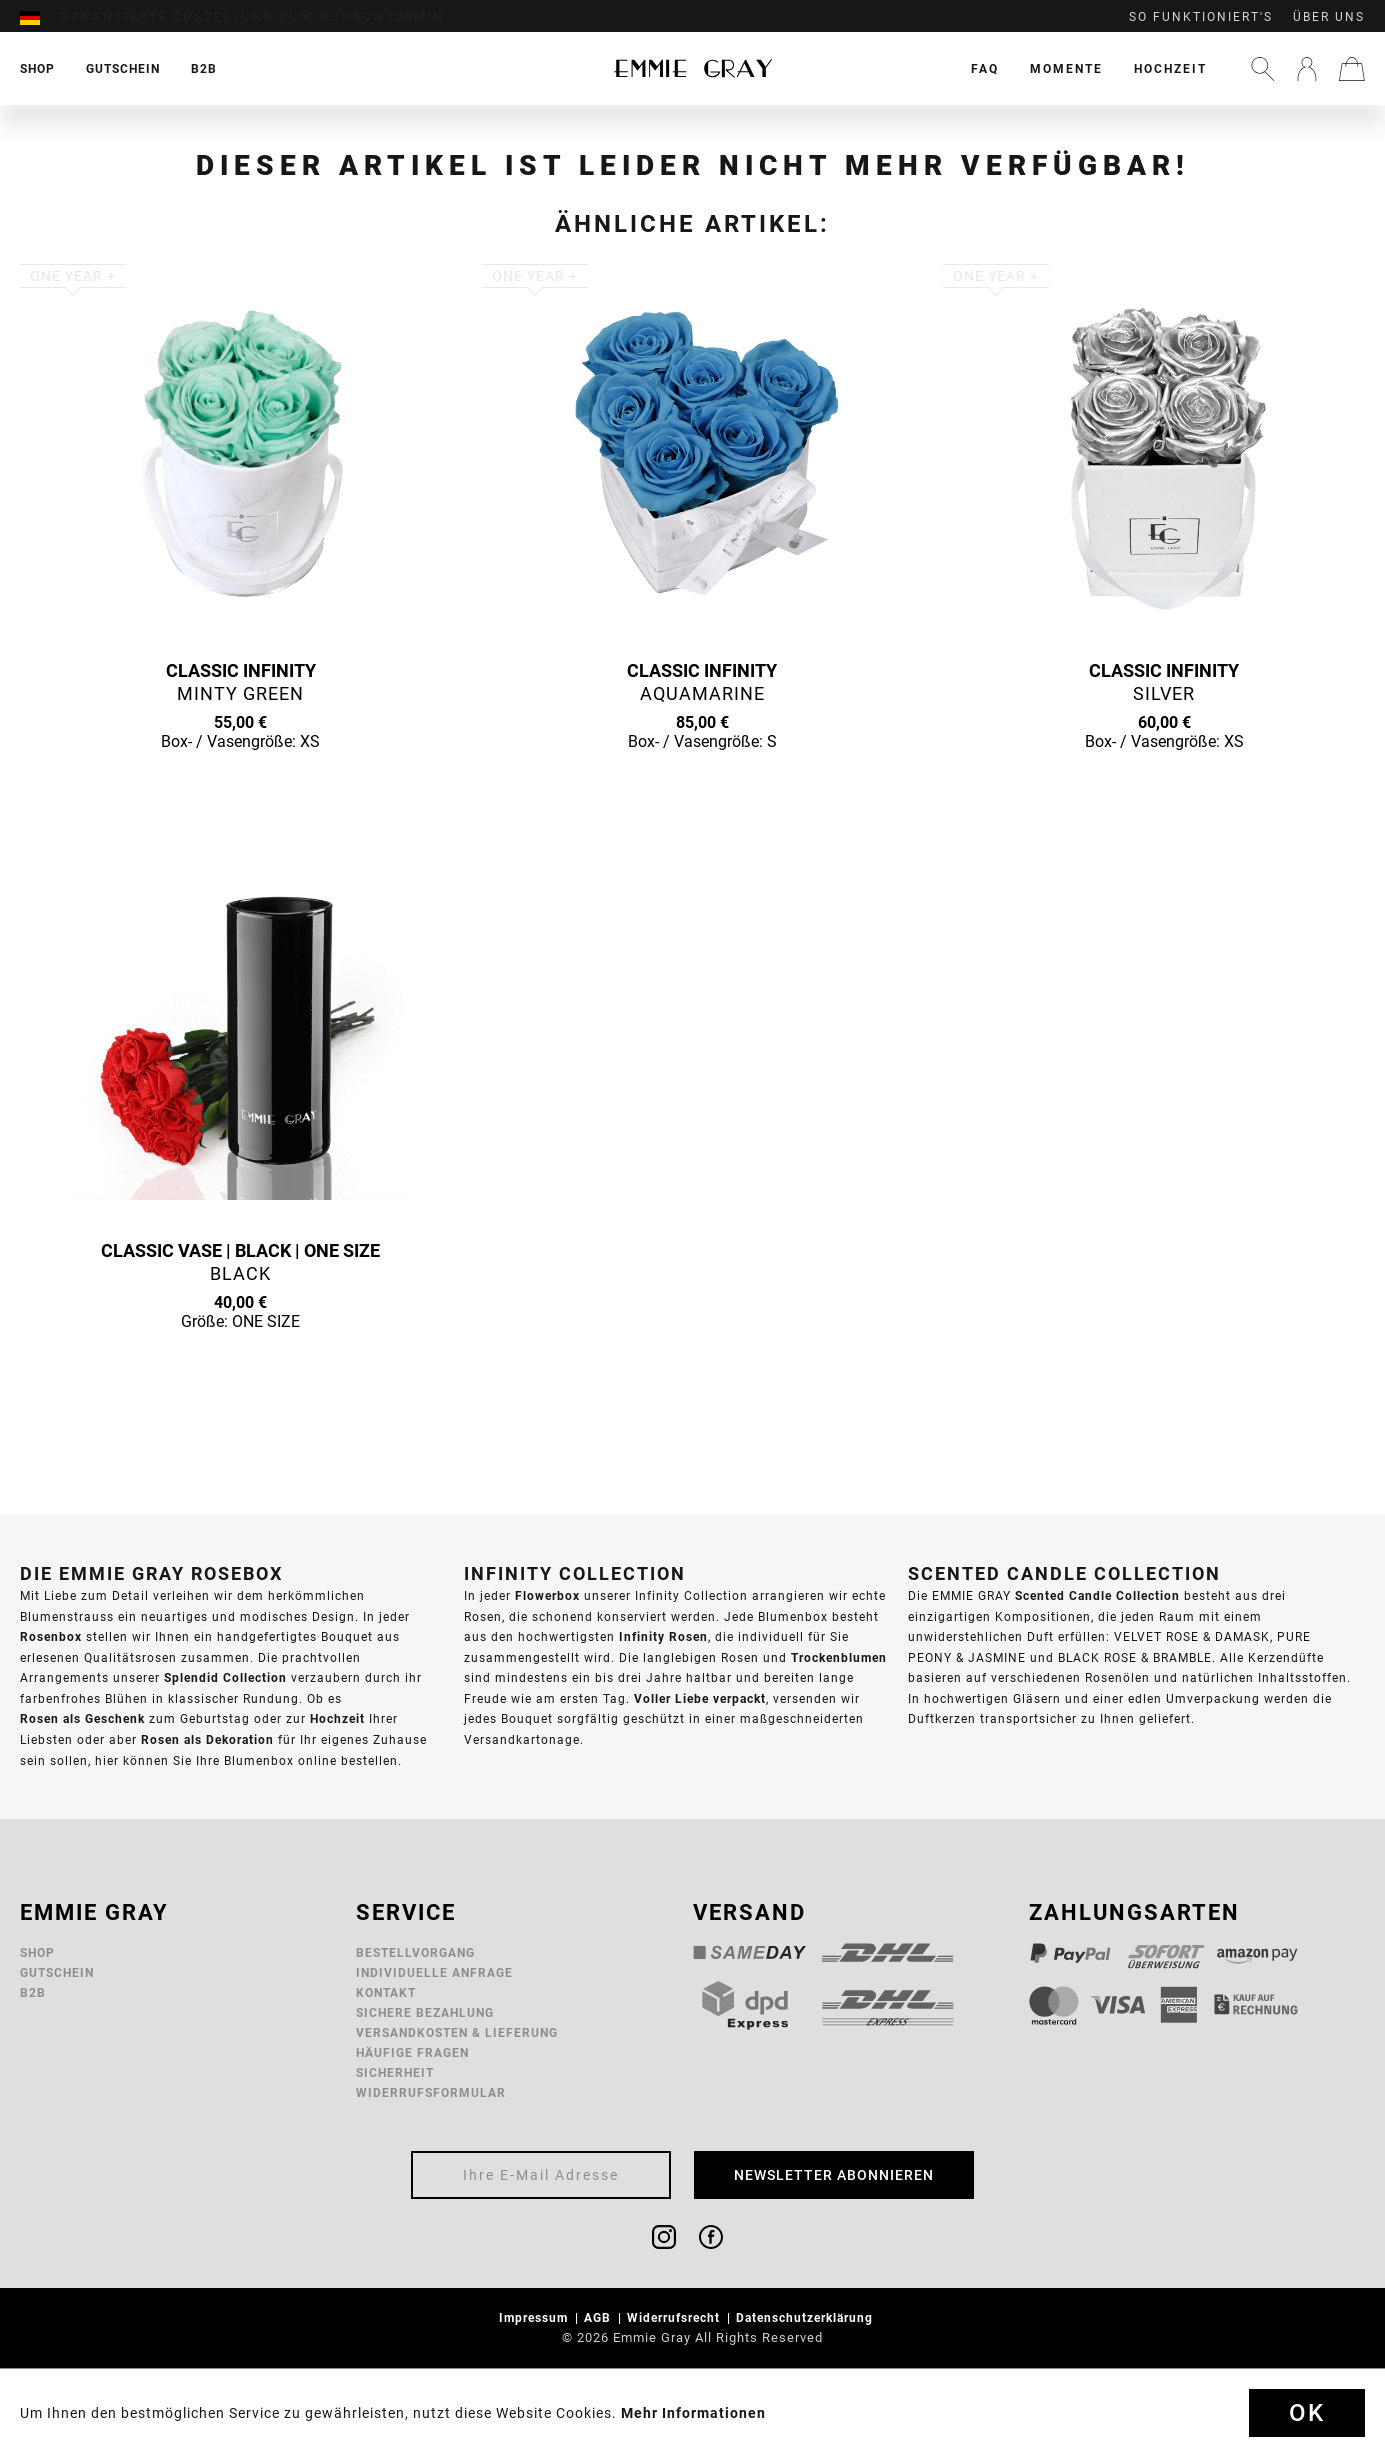  What do you see at coordinates (663, 1636) in the screenshot?
I see `Infinity Rosen` at bounding box center [663, 1636].